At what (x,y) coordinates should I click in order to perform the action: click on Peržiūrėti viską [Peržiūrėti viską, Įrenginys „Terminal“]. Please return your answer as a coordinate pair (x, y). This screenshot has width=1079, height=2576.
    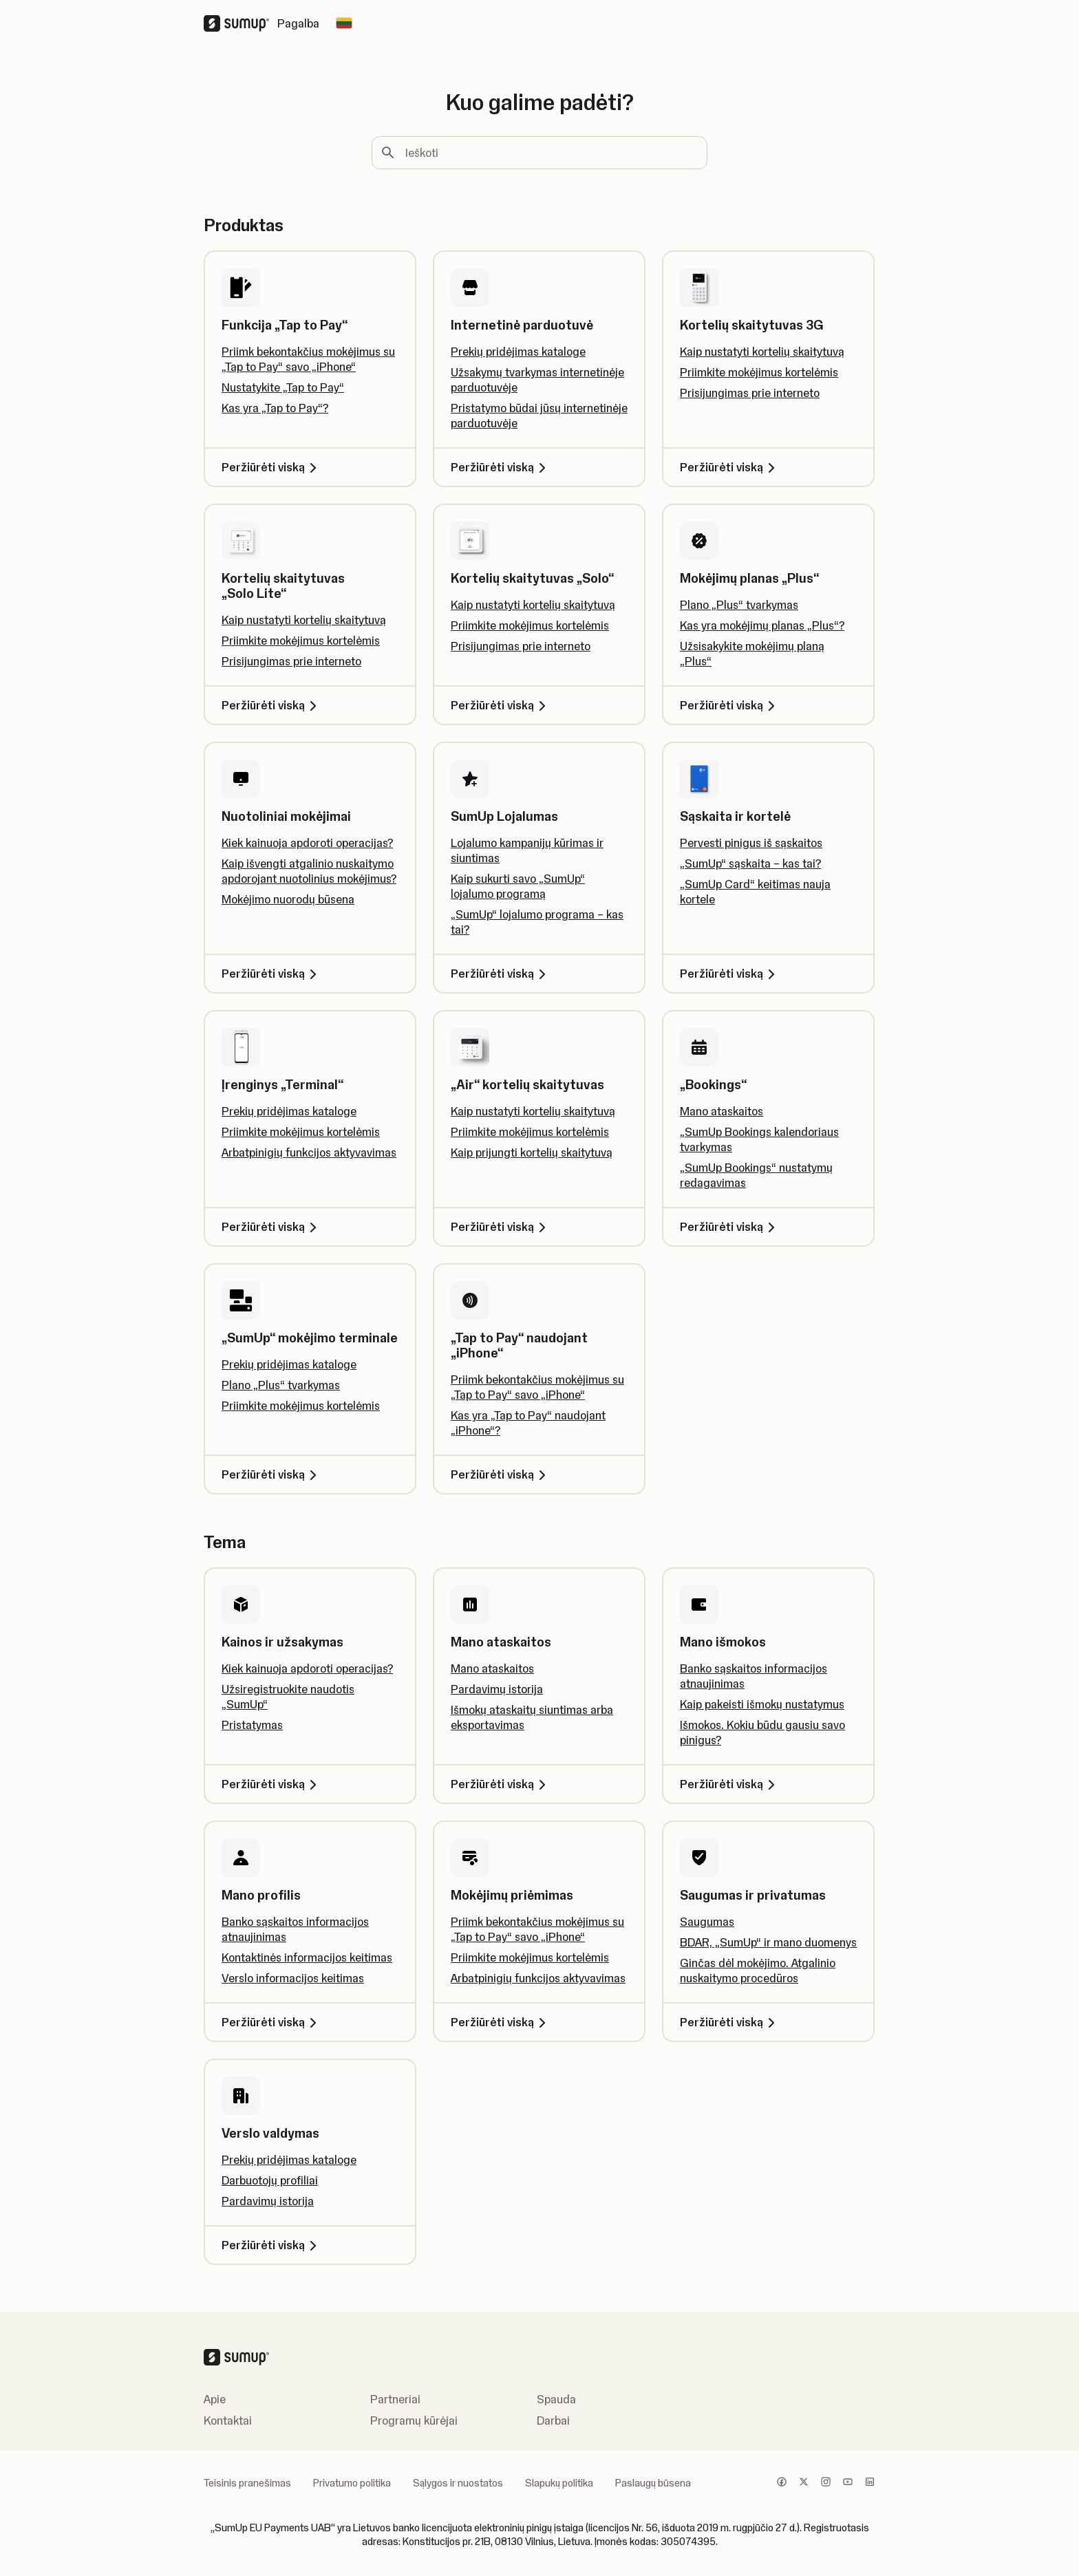
    Looking at the image, I should click on (271, 1226).